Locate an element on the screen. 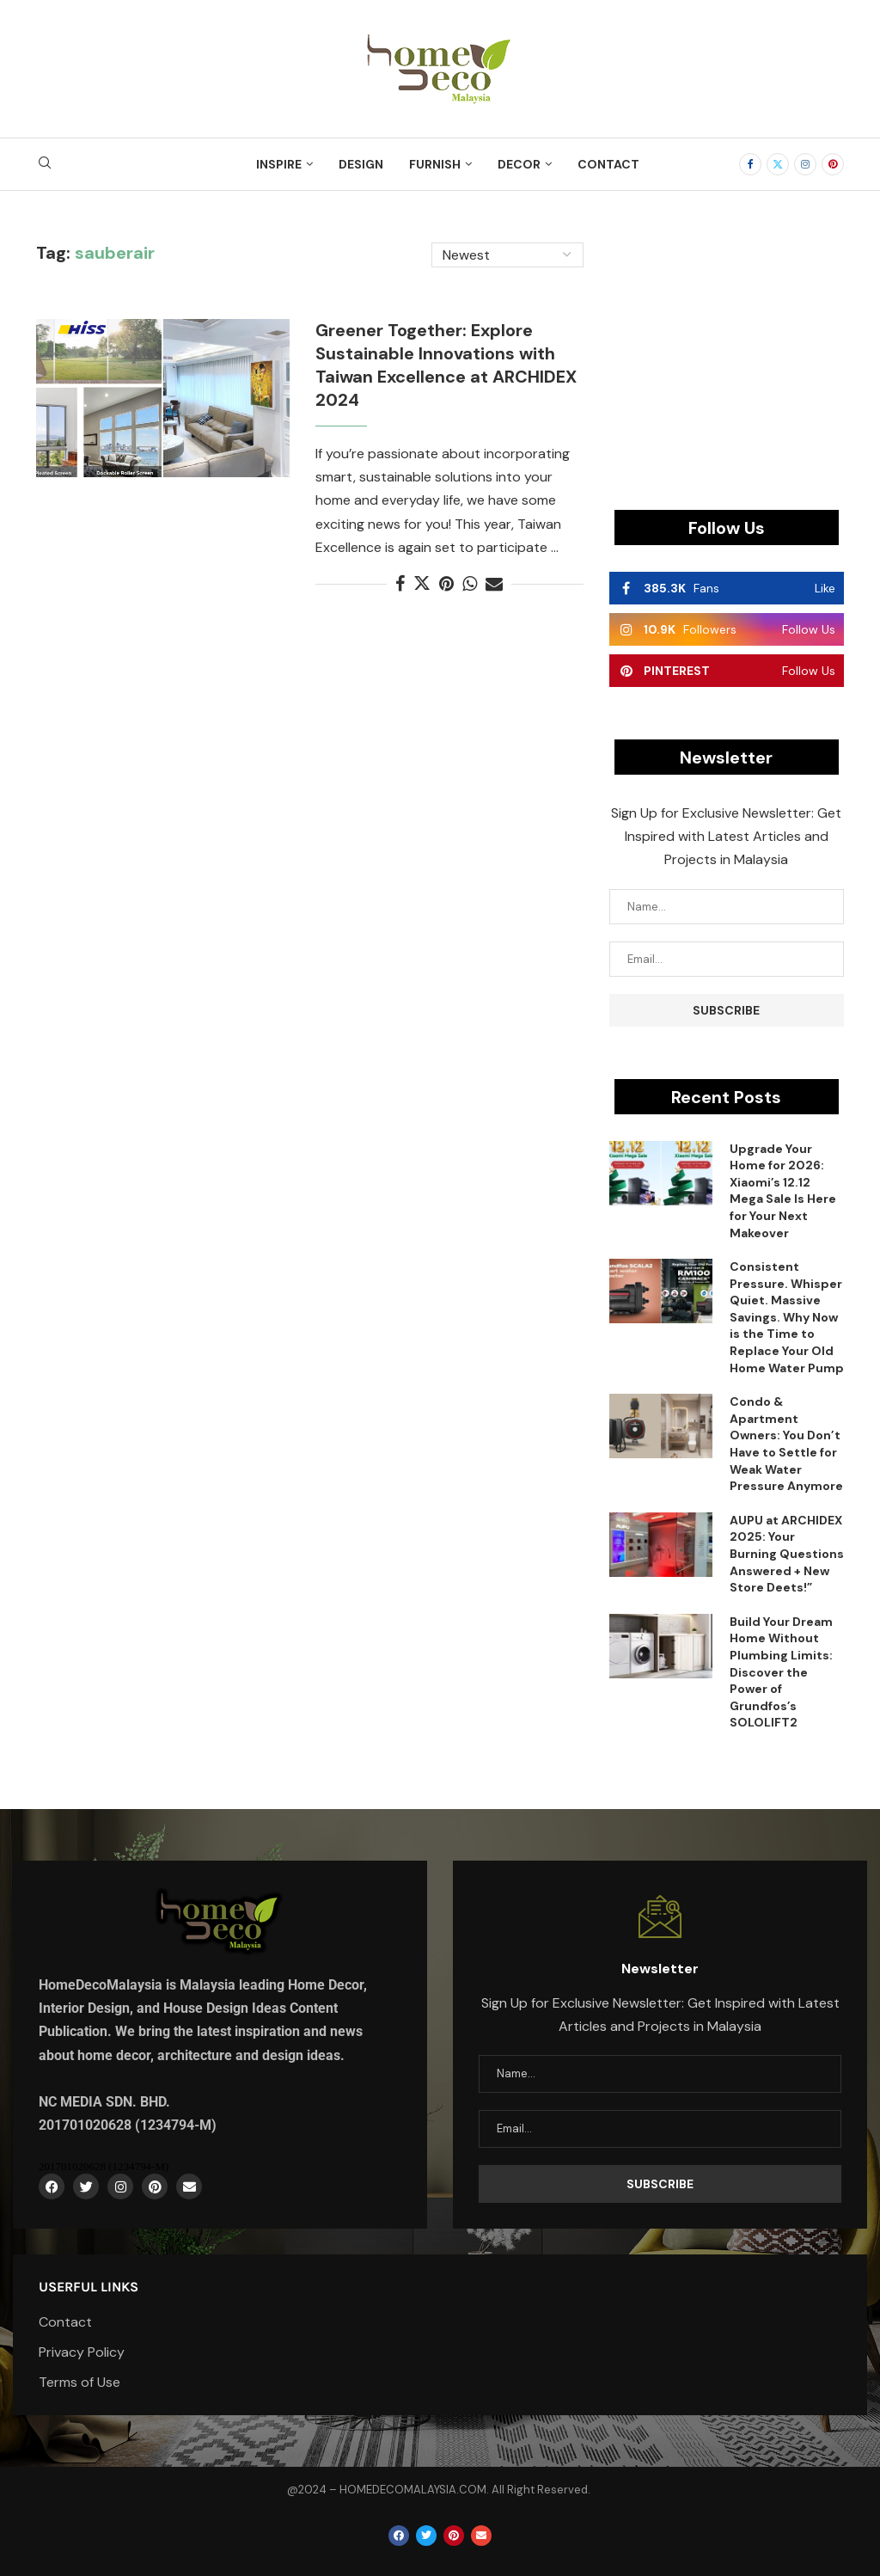 Image resolution: width=880 pixels, height=2576 pixels. AUPU at ARCHIDEX 2025: Your Burning Questions Answered + New Store Deets!” is located at coordinates (787, 1553).